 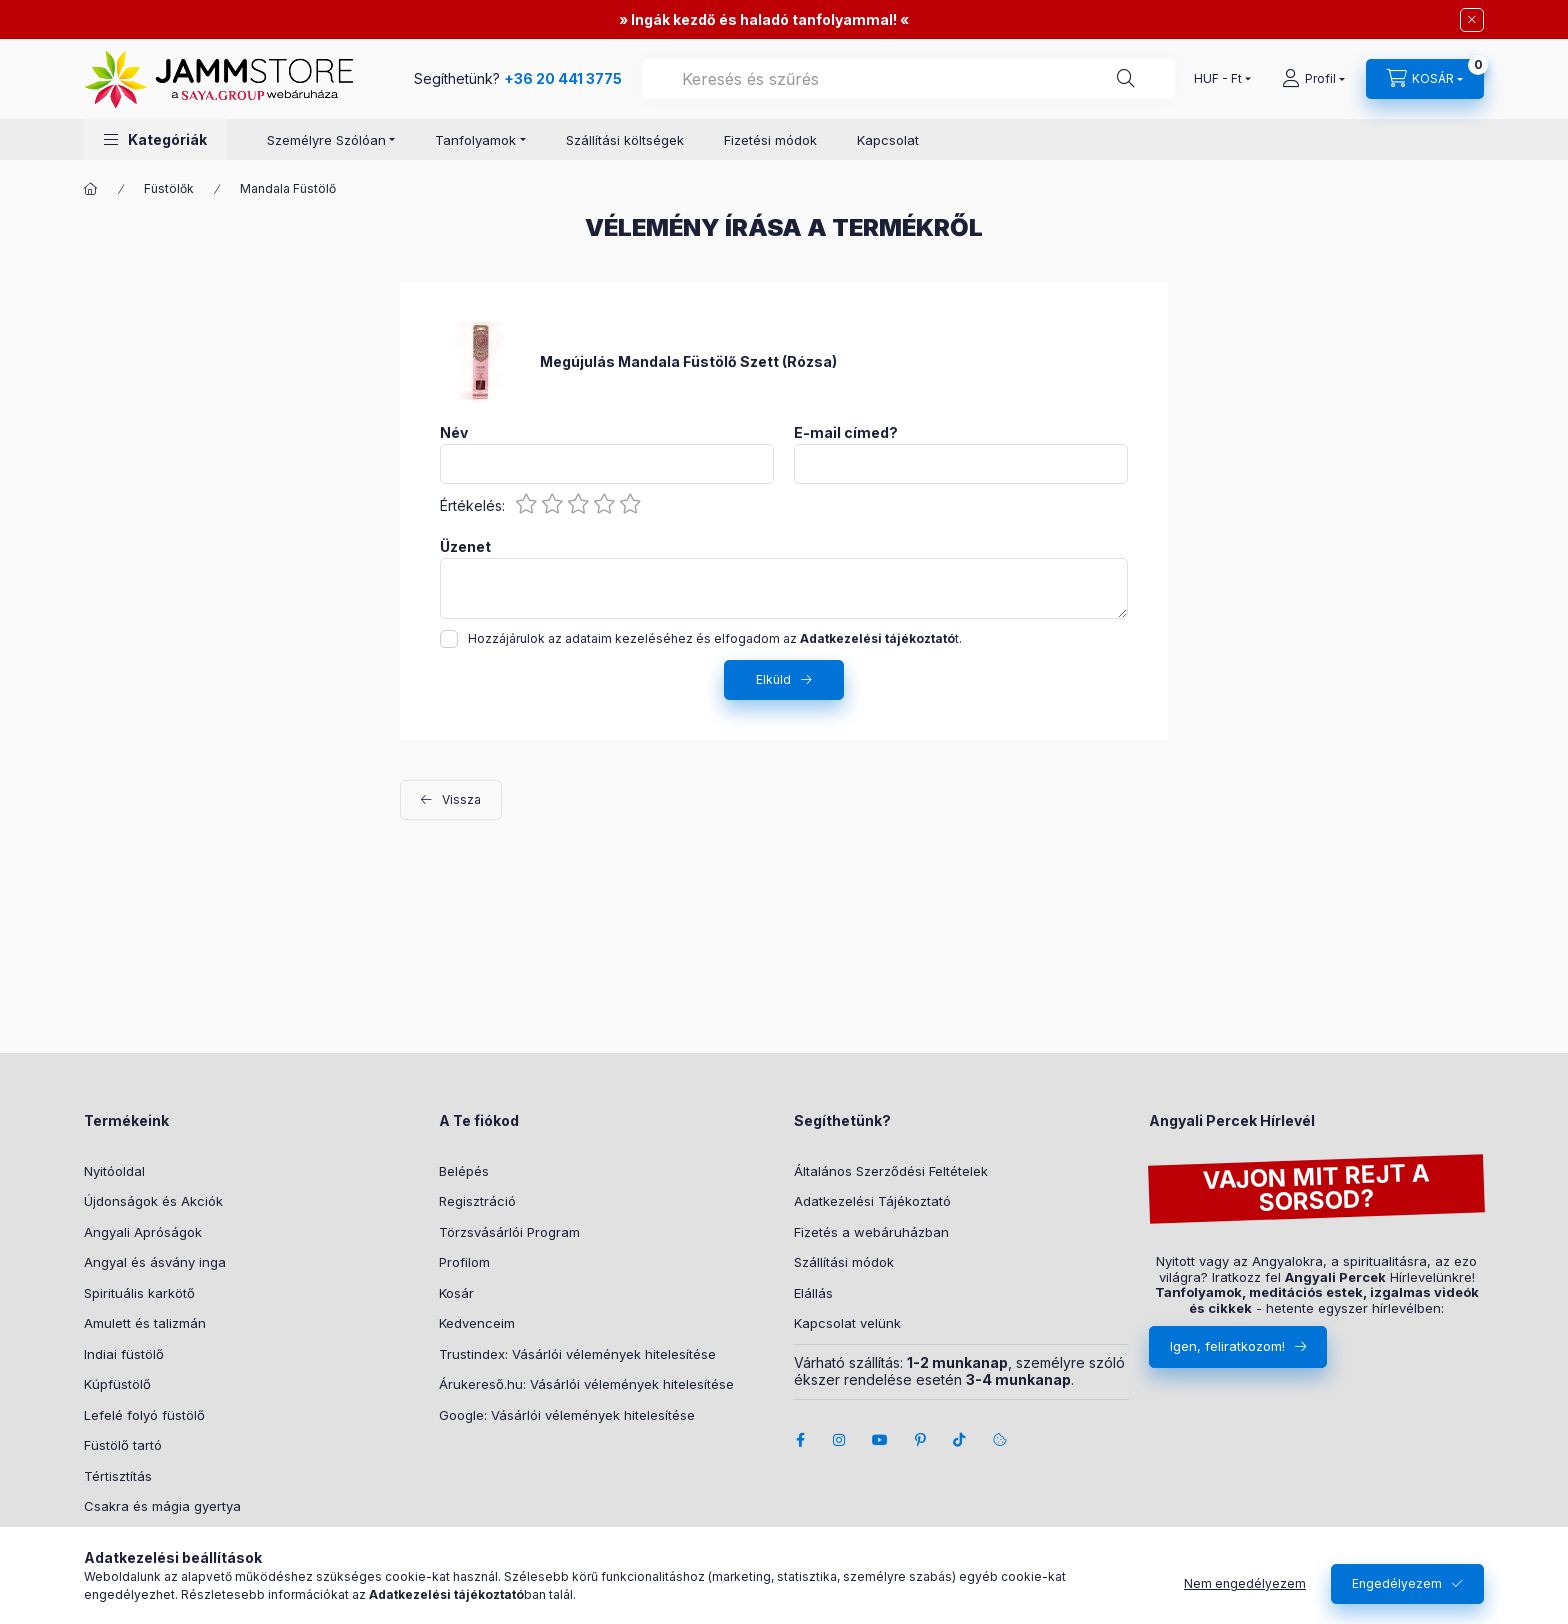 What do you see at coordinates (123, 1445) in the screenshot?
I see `Füstölő tartó` at bounding box center [123, 1445].